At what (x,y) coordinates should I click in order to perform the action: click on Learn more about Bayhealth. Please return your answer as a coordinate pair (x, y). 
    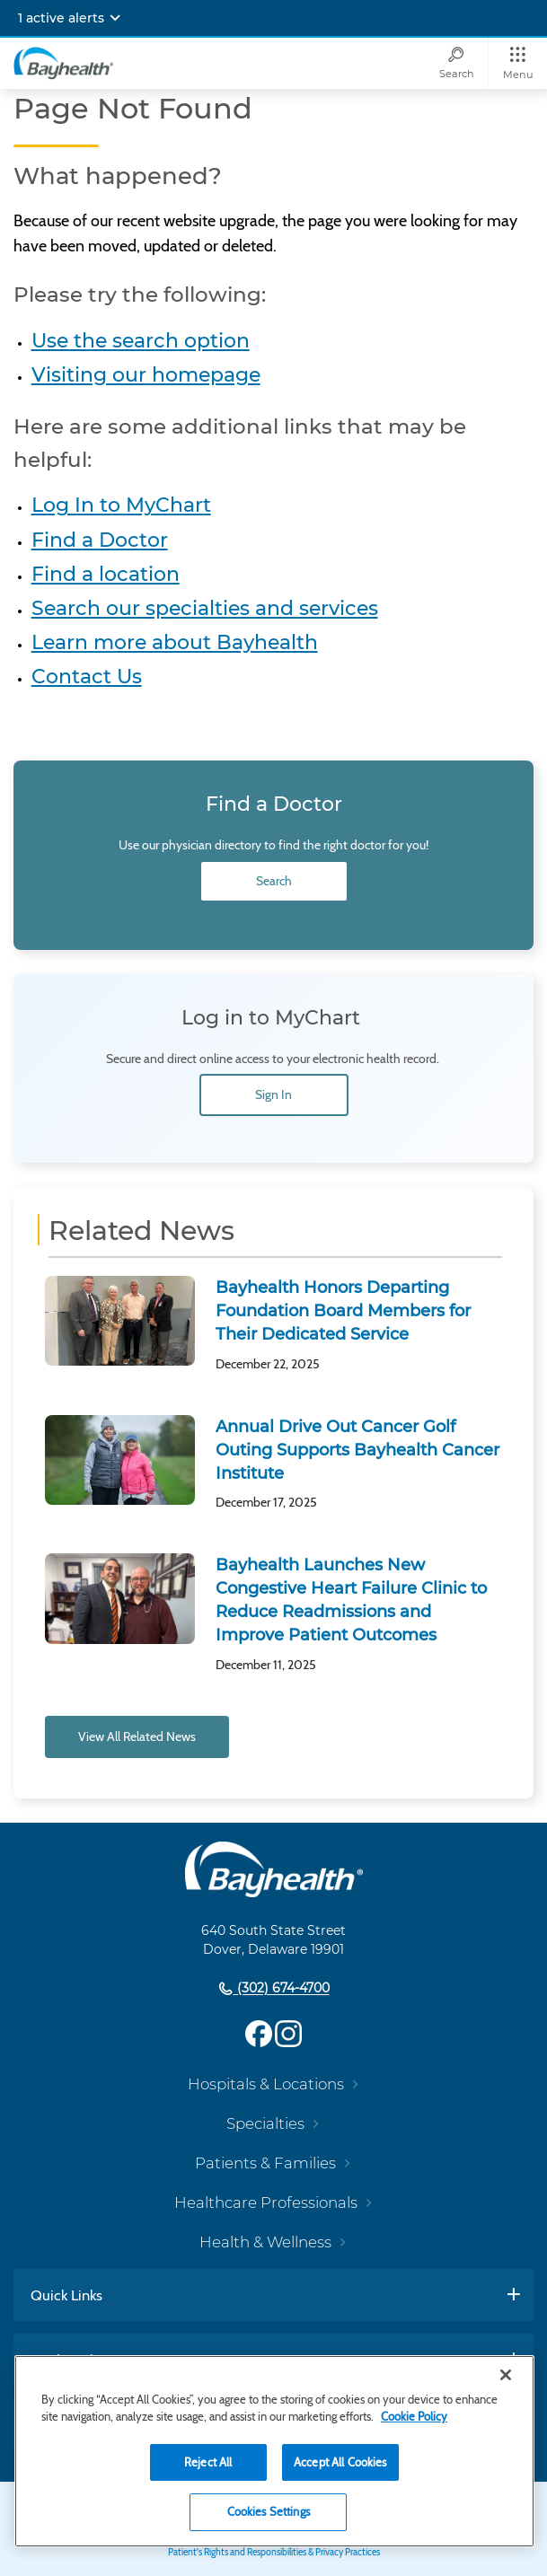
    Looking at the image, I should click on (174, 642).